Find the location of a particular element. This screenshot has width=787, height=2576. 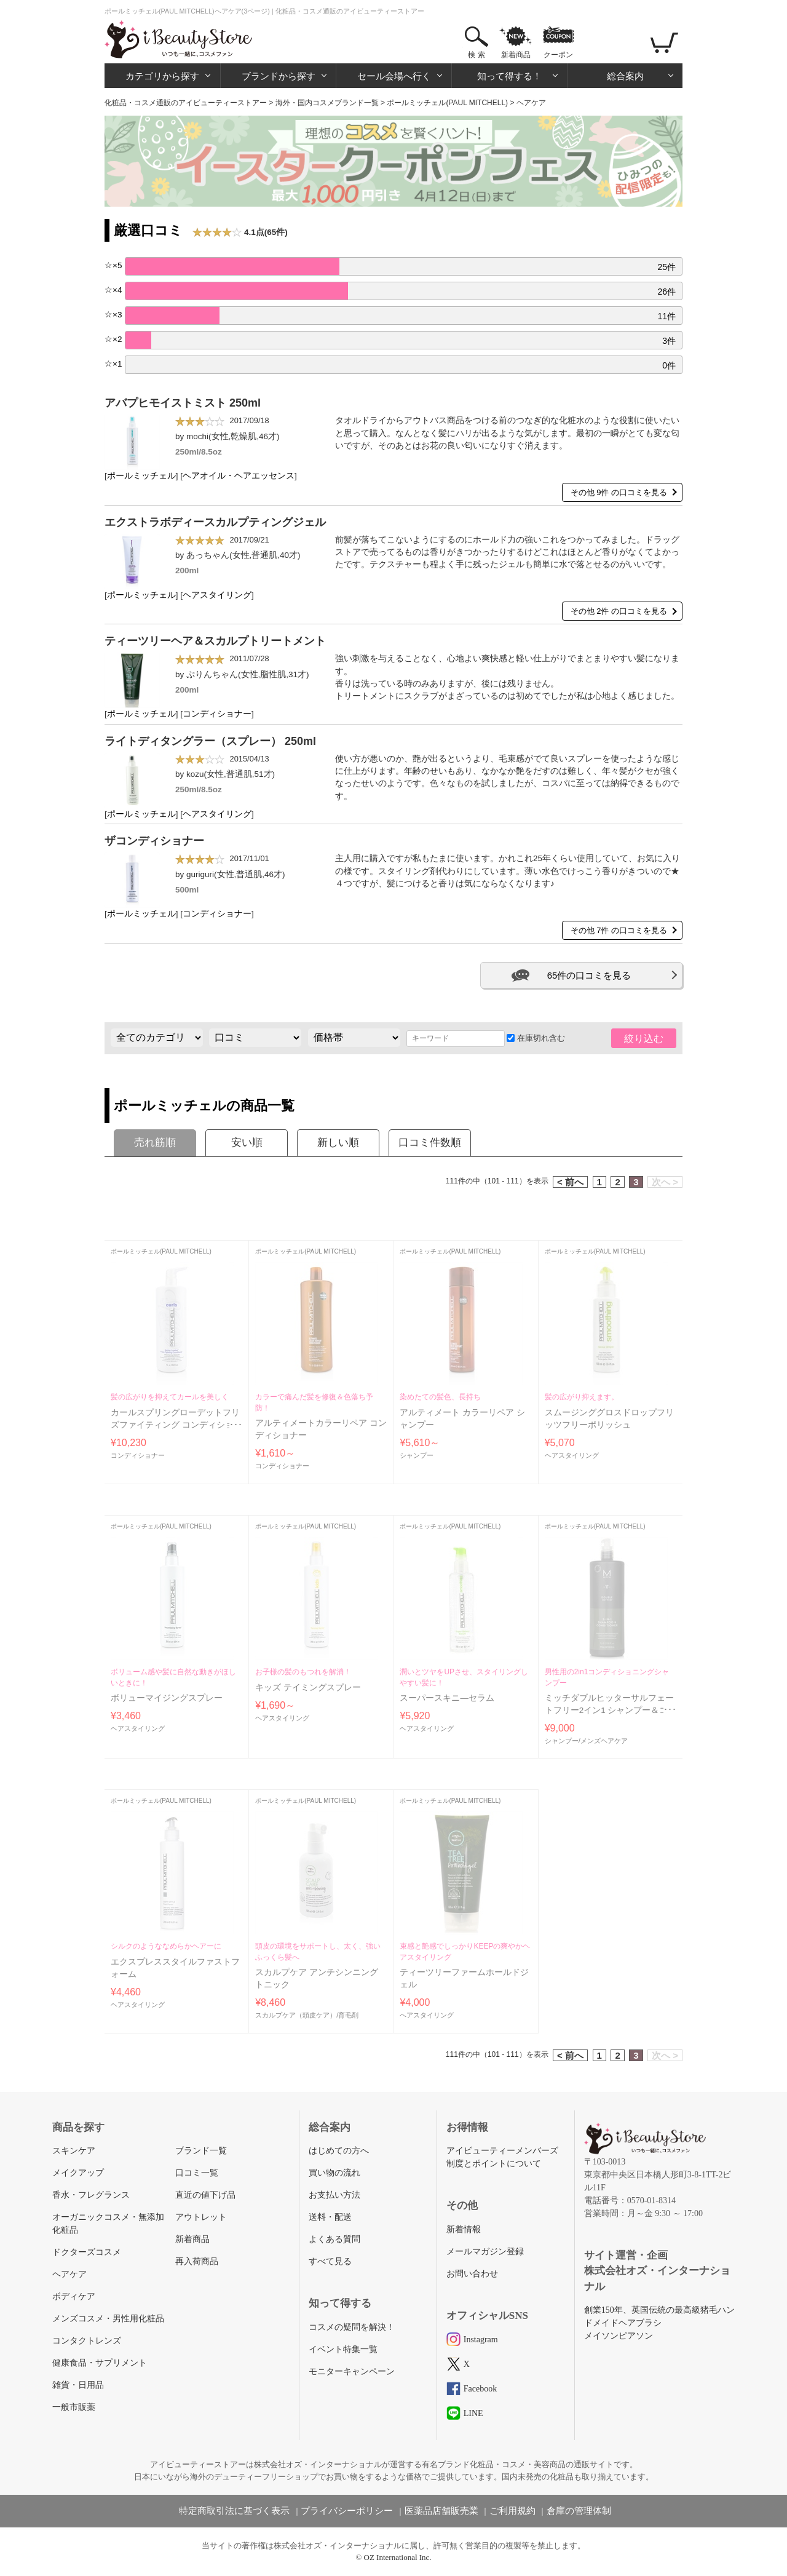

ブランドから探す is located at coordinates (278, 76).